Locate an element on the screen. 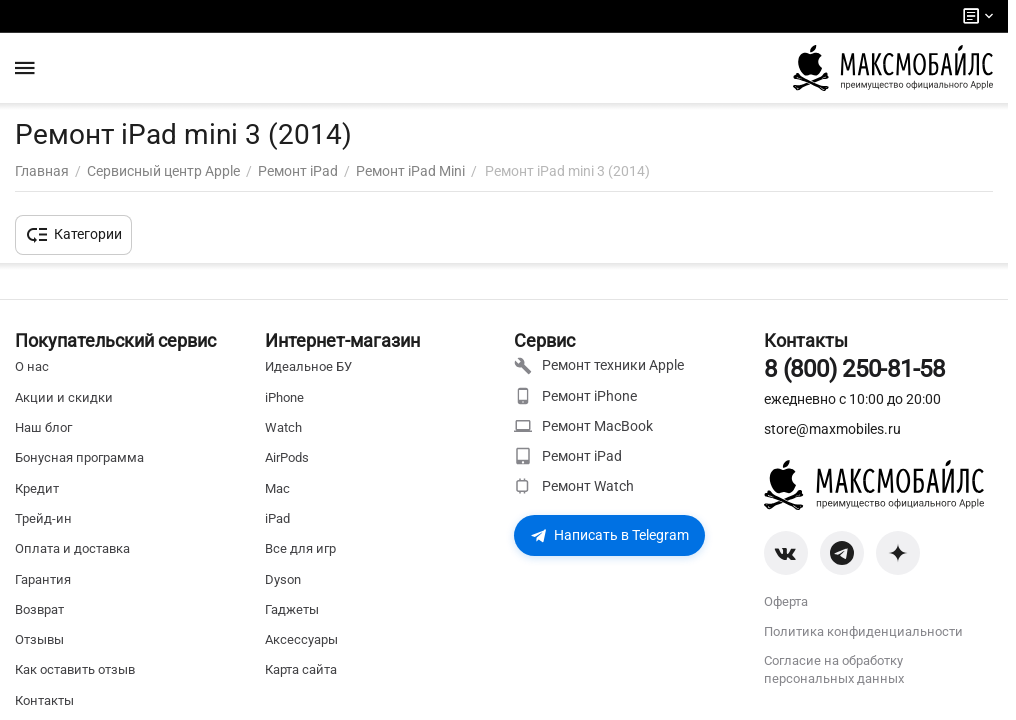 This screenshot has height=720, width=1016. [Telegram] is located at coordinates (842, 553).